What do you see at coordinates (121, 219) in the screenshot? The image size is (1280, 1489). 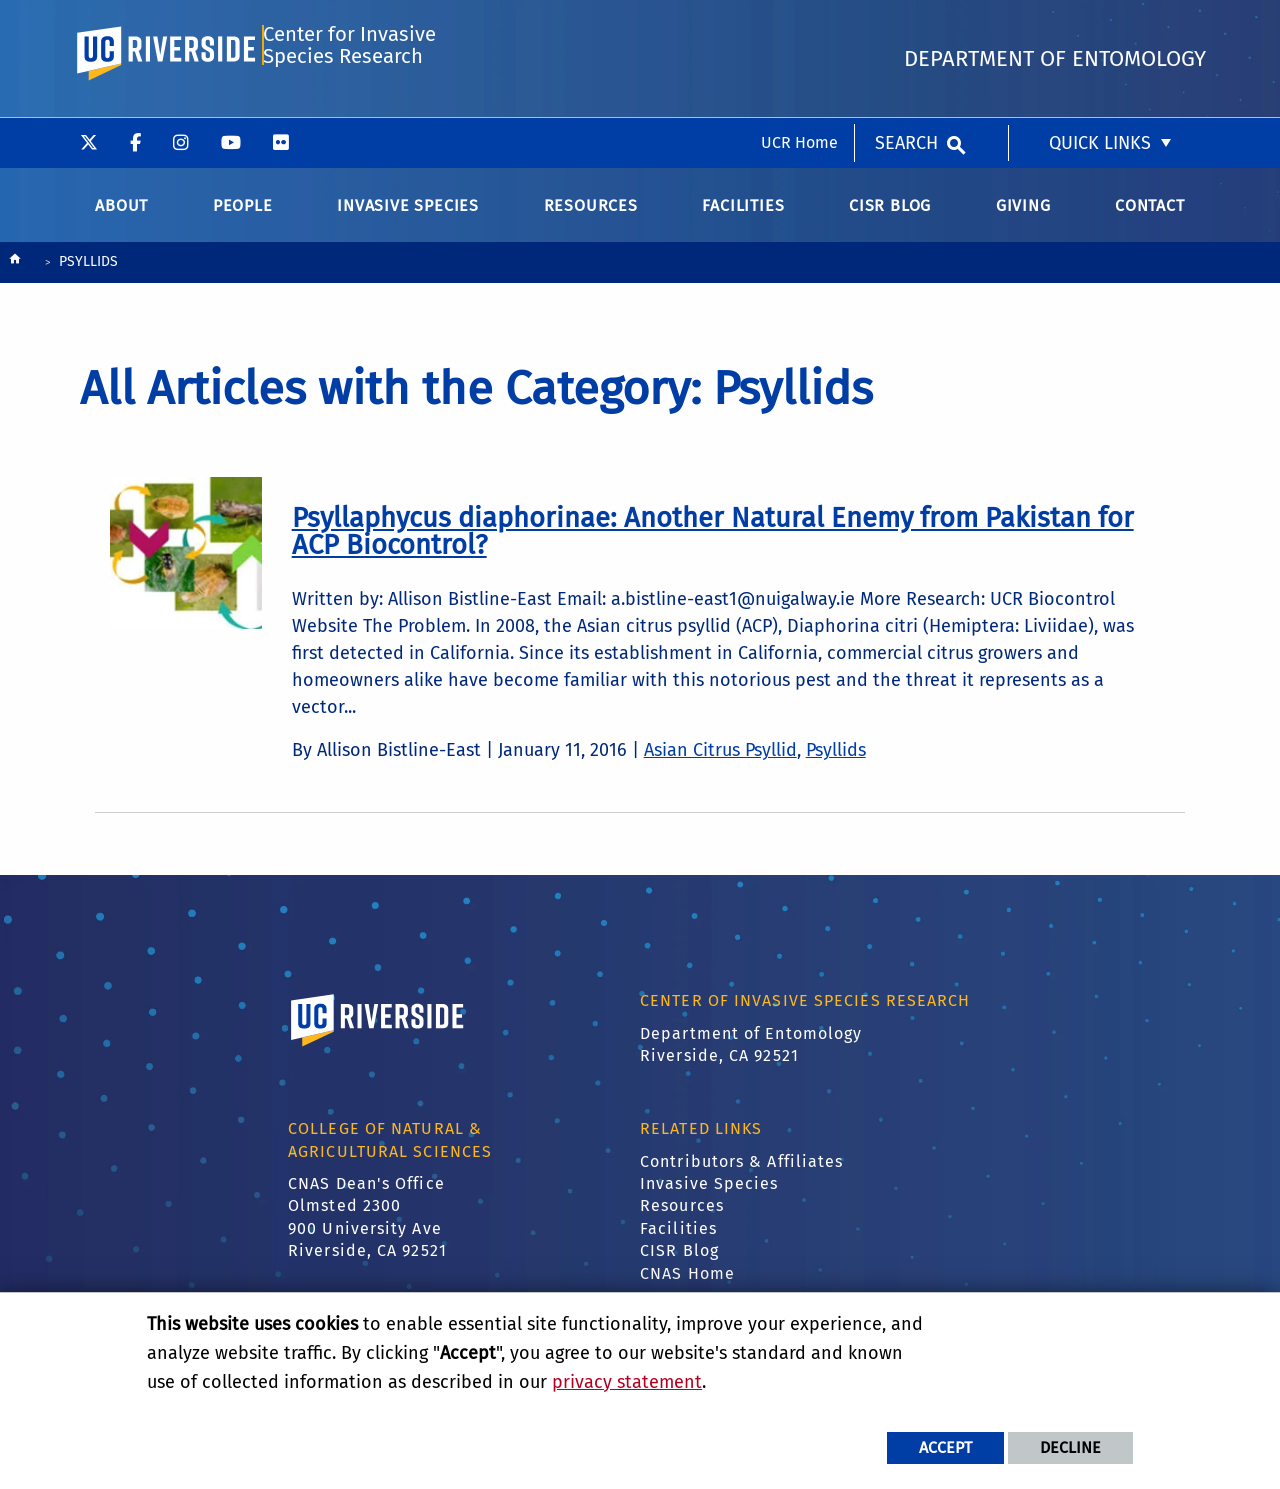 I see `About [menuitem]` at bounding box center [121, 219].